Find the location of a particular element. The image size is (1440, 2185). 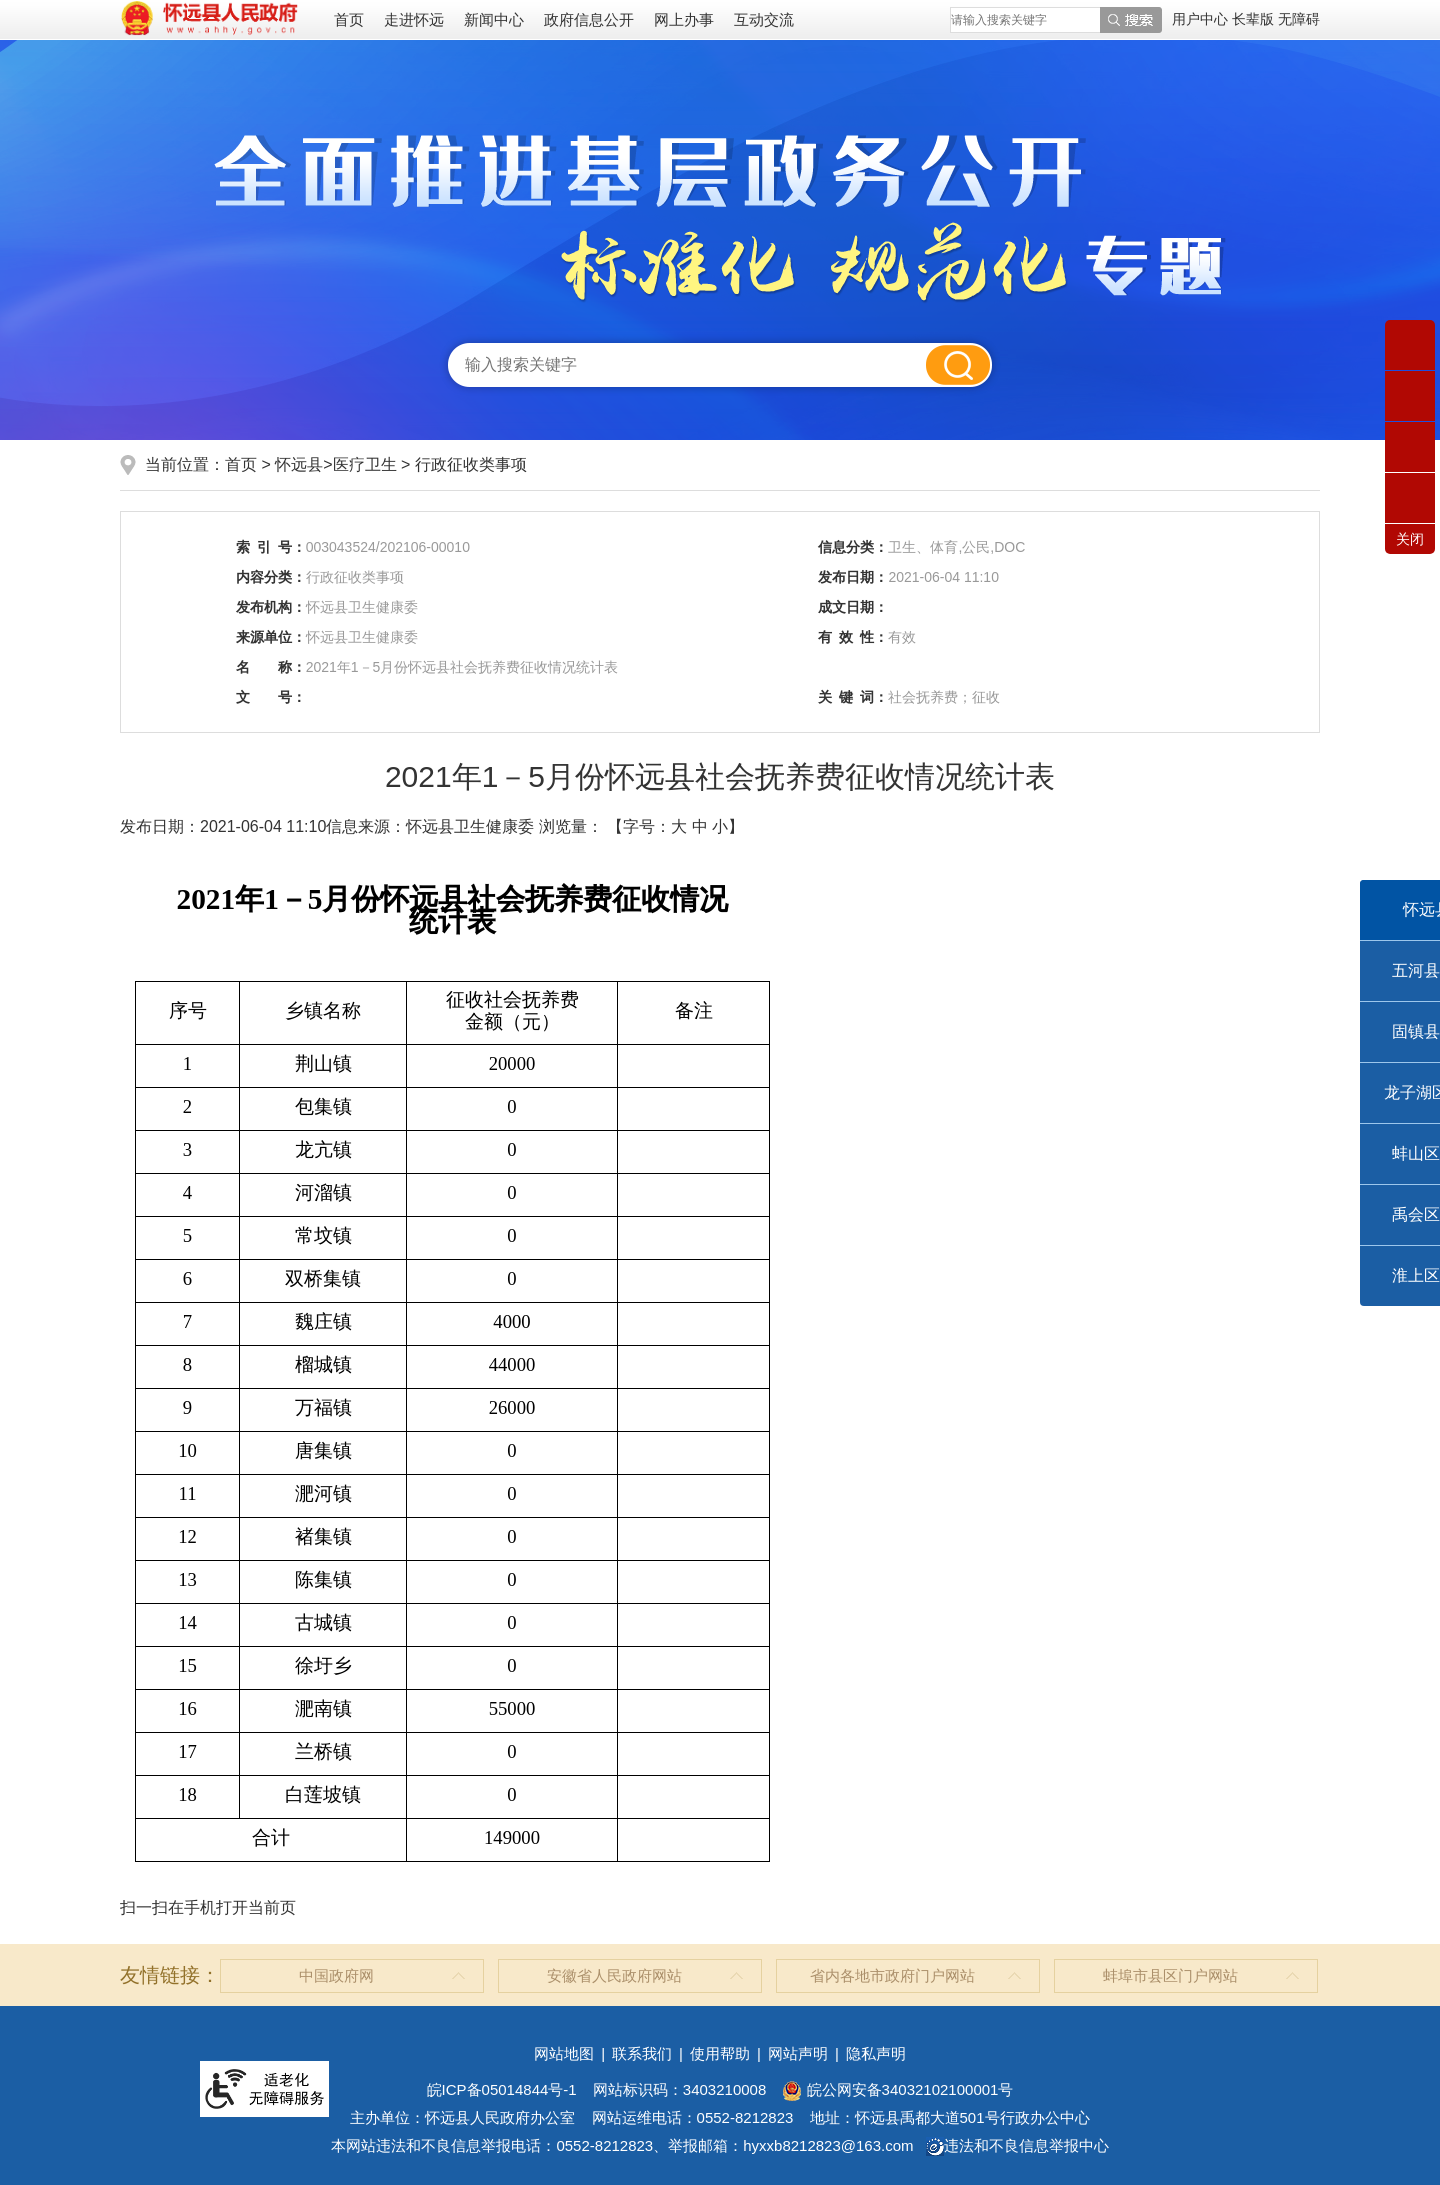

大 [button] is located at coordinates (679, 826).